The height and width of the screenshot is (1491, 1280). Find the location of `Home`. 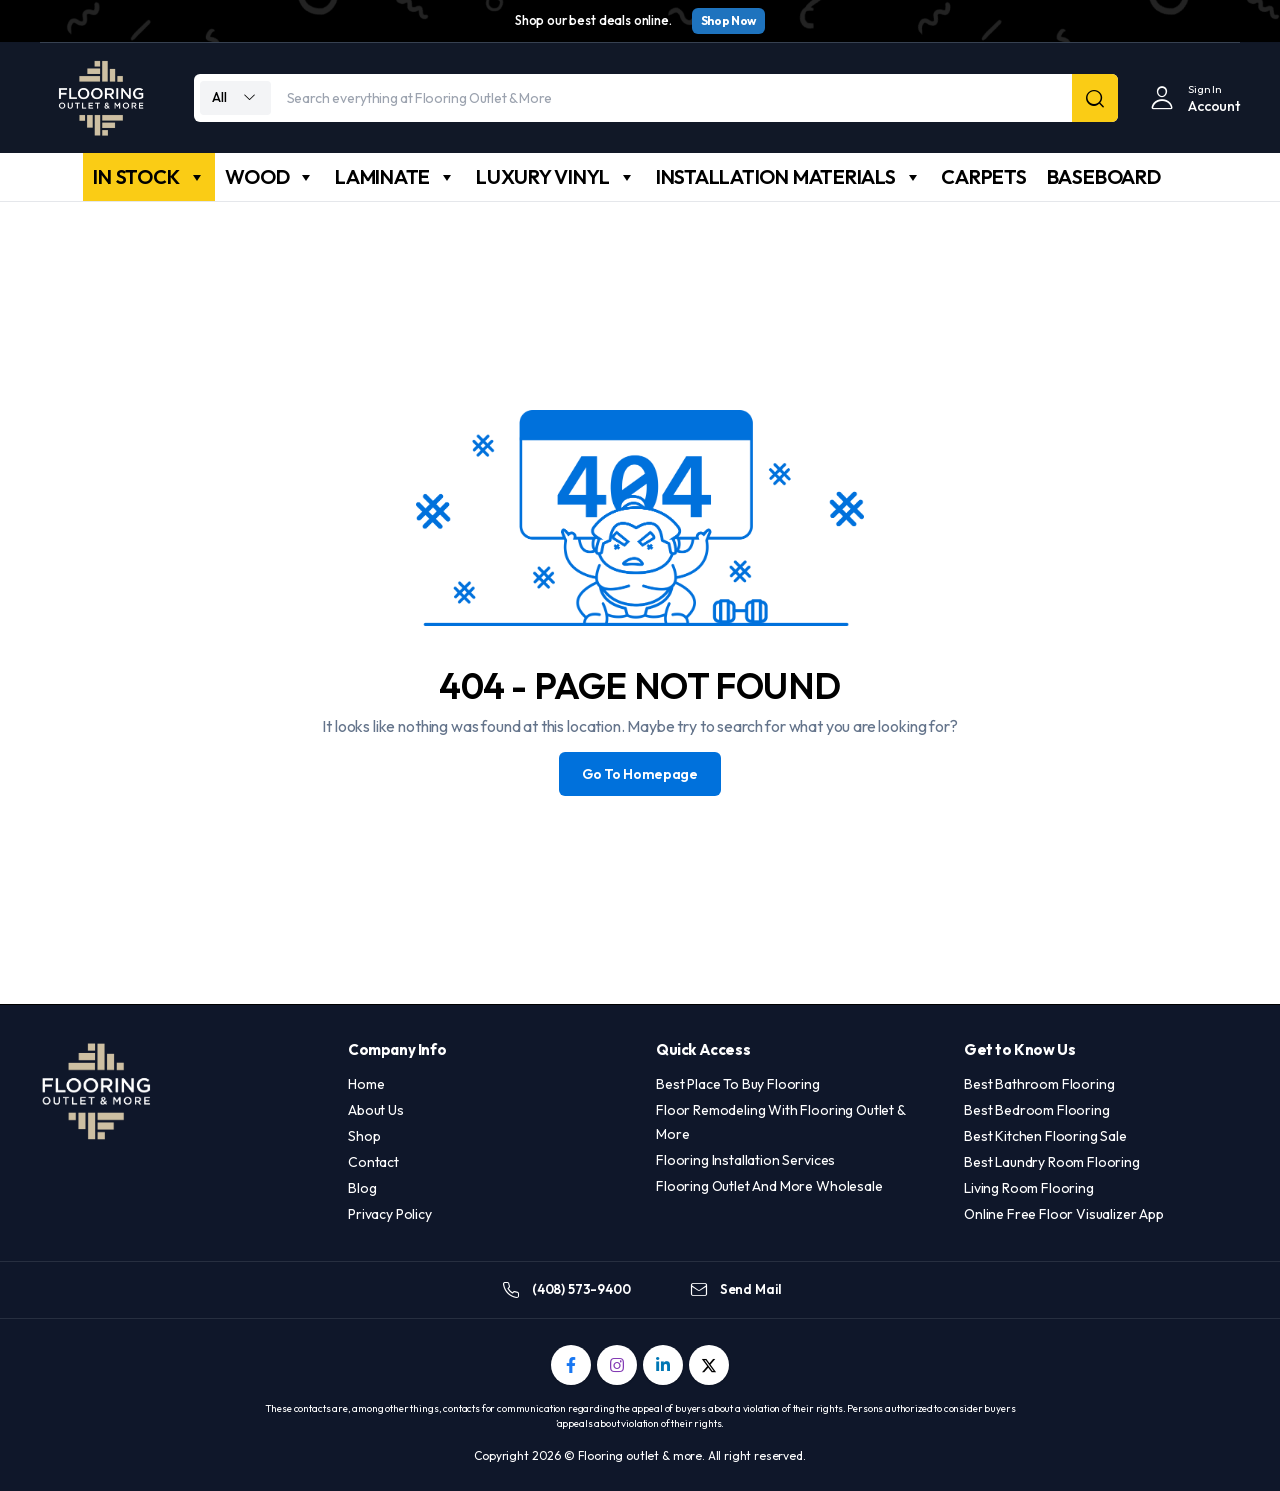

Home is located at coordinates (366, 1084).